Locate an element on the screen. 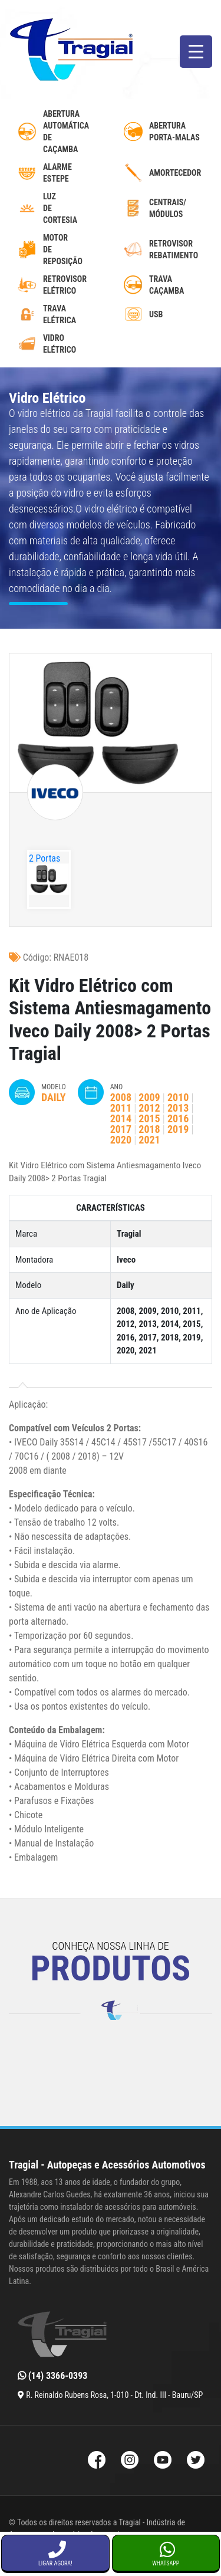 This screenshot has width=221, height=2576. AberturaAutomáticadecaçamba [abertura-automatica-de-cacamba] is located at coordinates (66, 131).